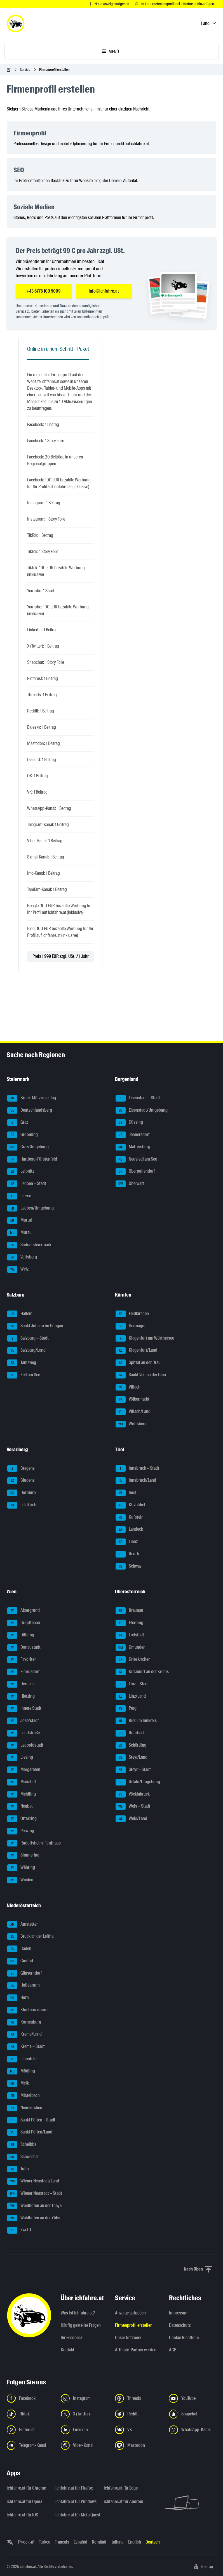 Image resolution: width=223 pixels, height=2576 pixels. What do you see at coordinates (30, 2429) in the screenshot?
I see `[Folge uns auf Pinterest - Link in neuem Tab öffnen]` at bounding box center [30, 2429].